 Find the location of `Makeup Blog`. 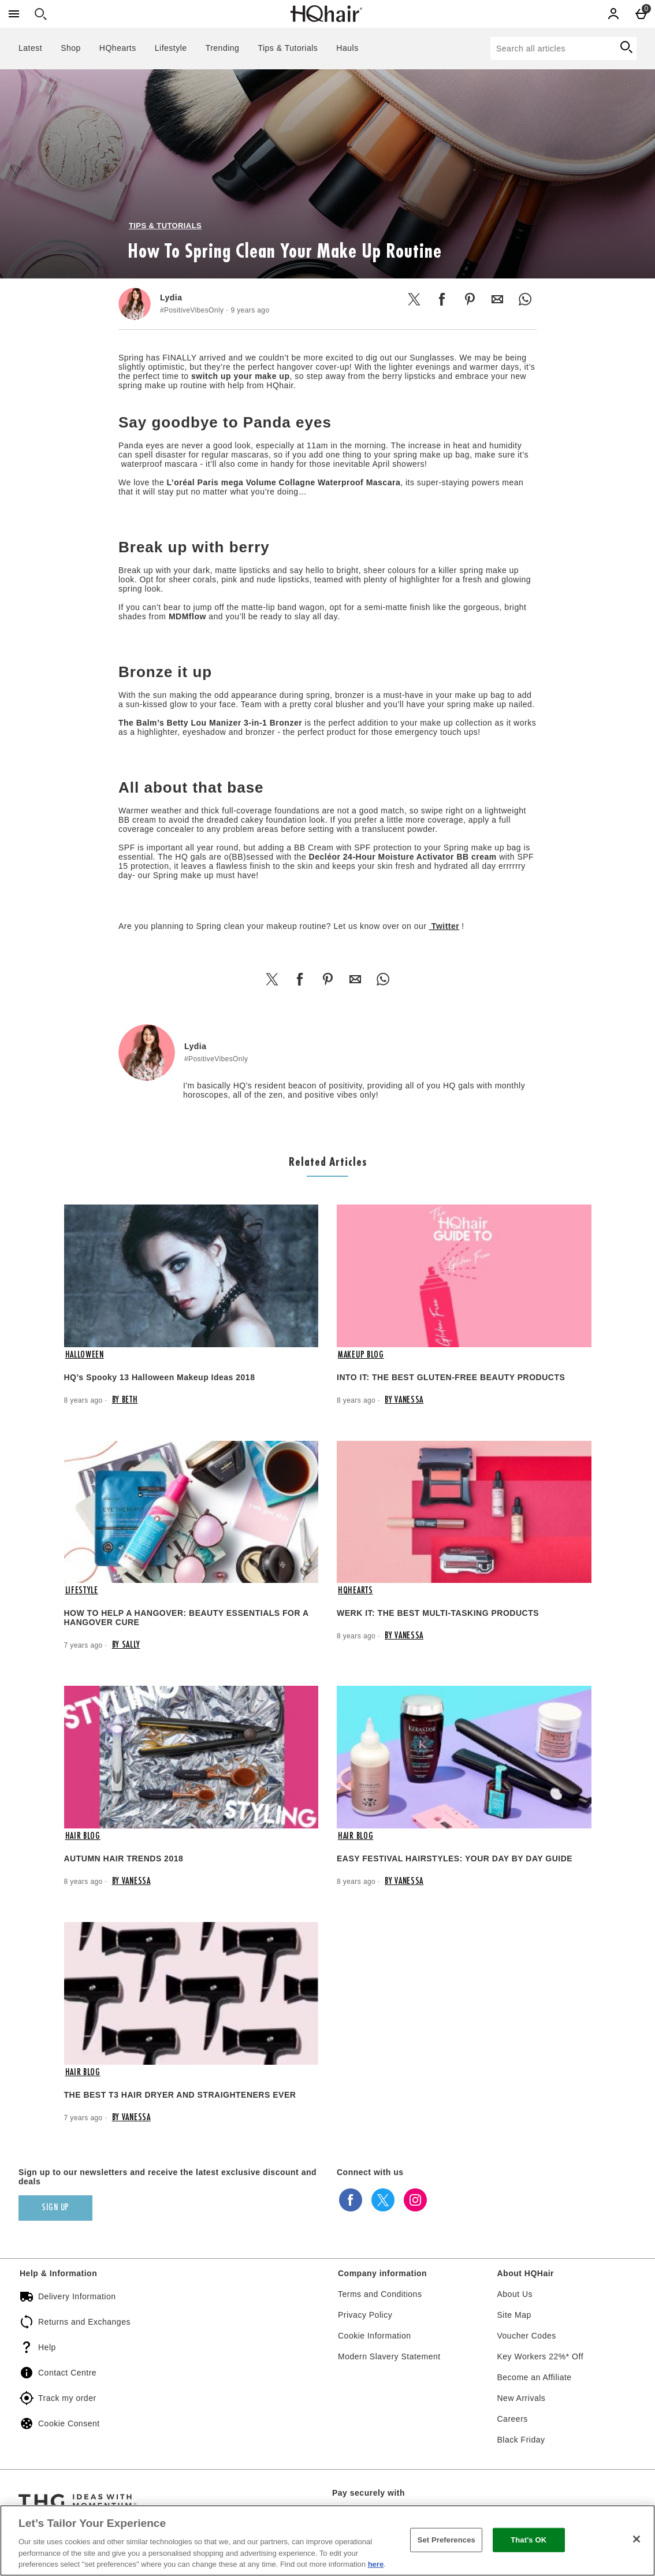

Makeup Blog is located at coordinates (361, 1355).